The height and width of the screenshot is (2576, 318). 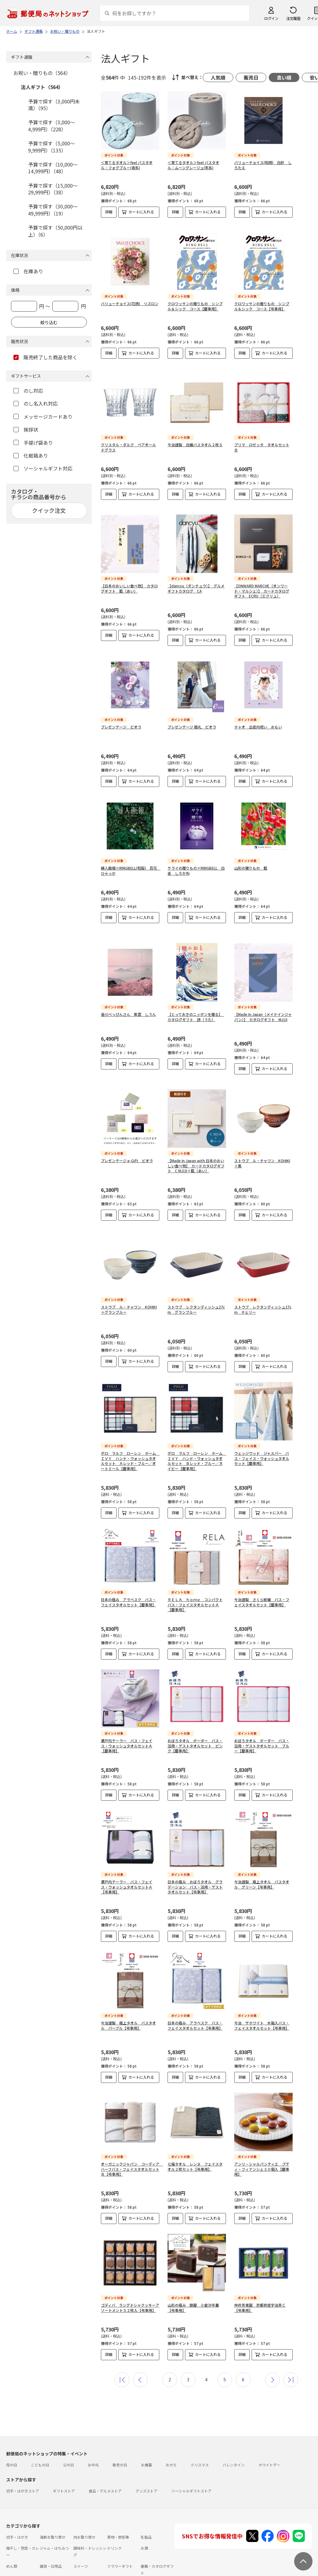 I want to click on おぼろタオル ボーダー バス・浴用・ゲストタオルセット ピンク【慶事用】, so click(x=195, y=1720).